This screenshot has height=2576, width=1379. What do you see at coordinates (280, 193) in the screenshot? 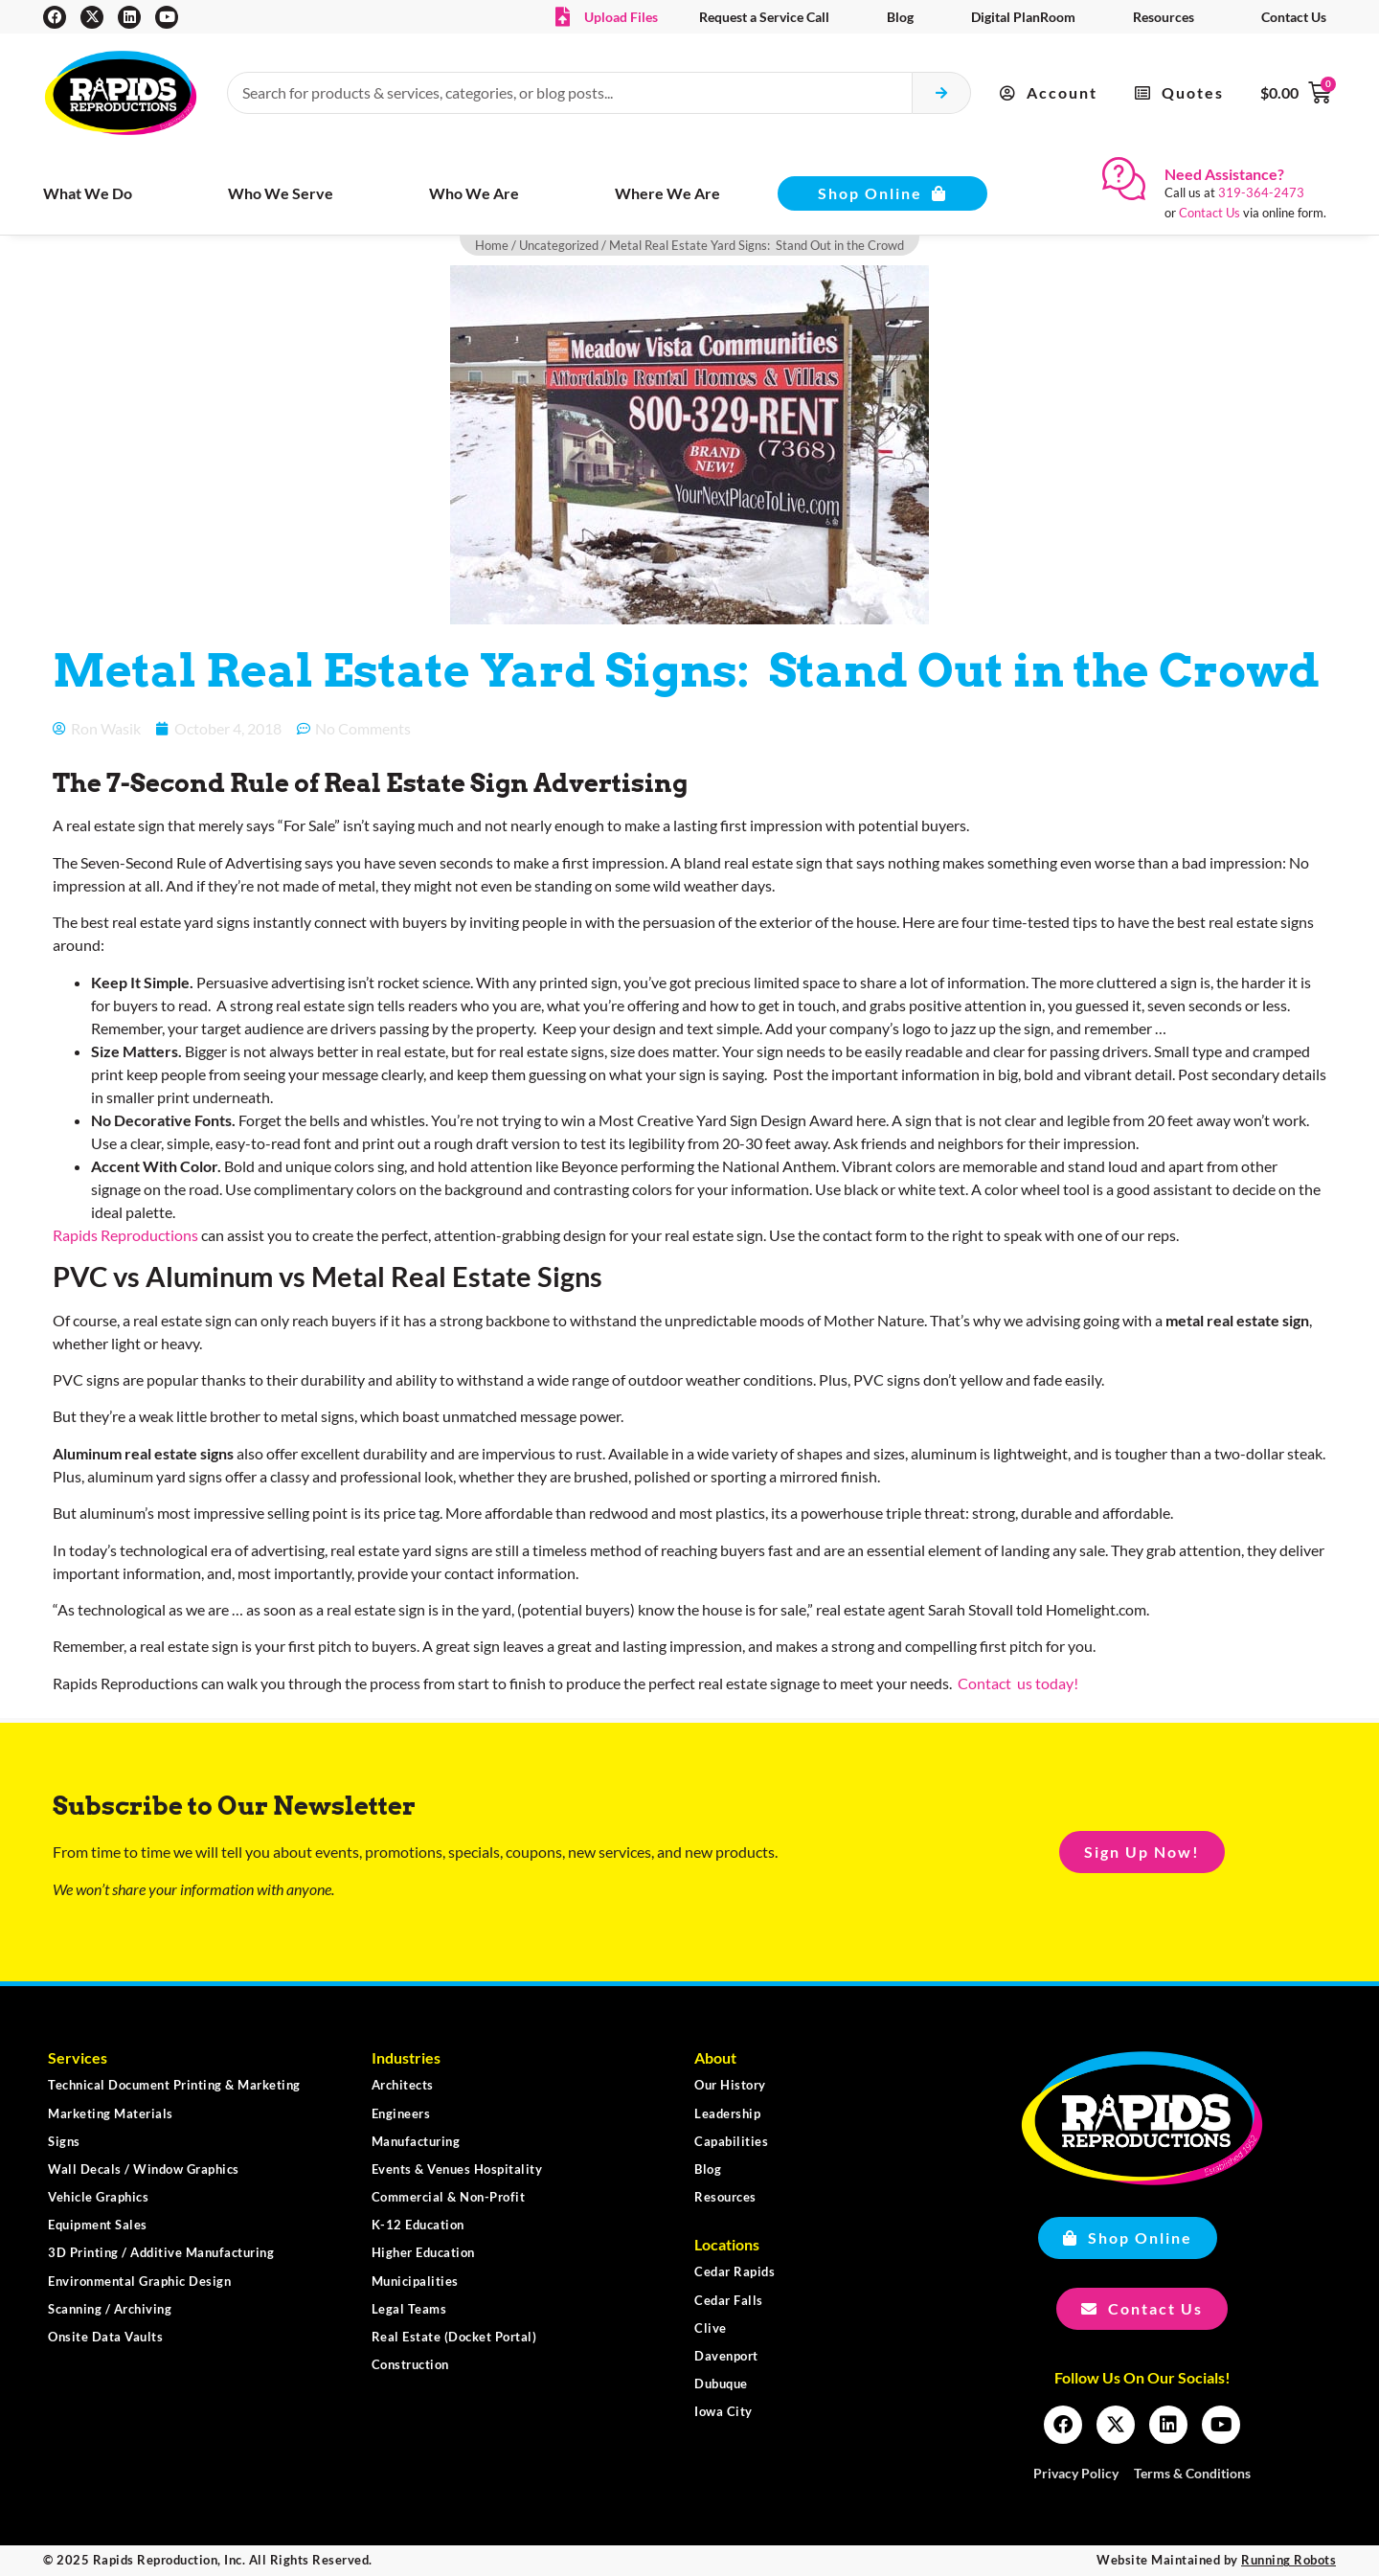
I see `Who We Serve` at bounding box center [280, 193].